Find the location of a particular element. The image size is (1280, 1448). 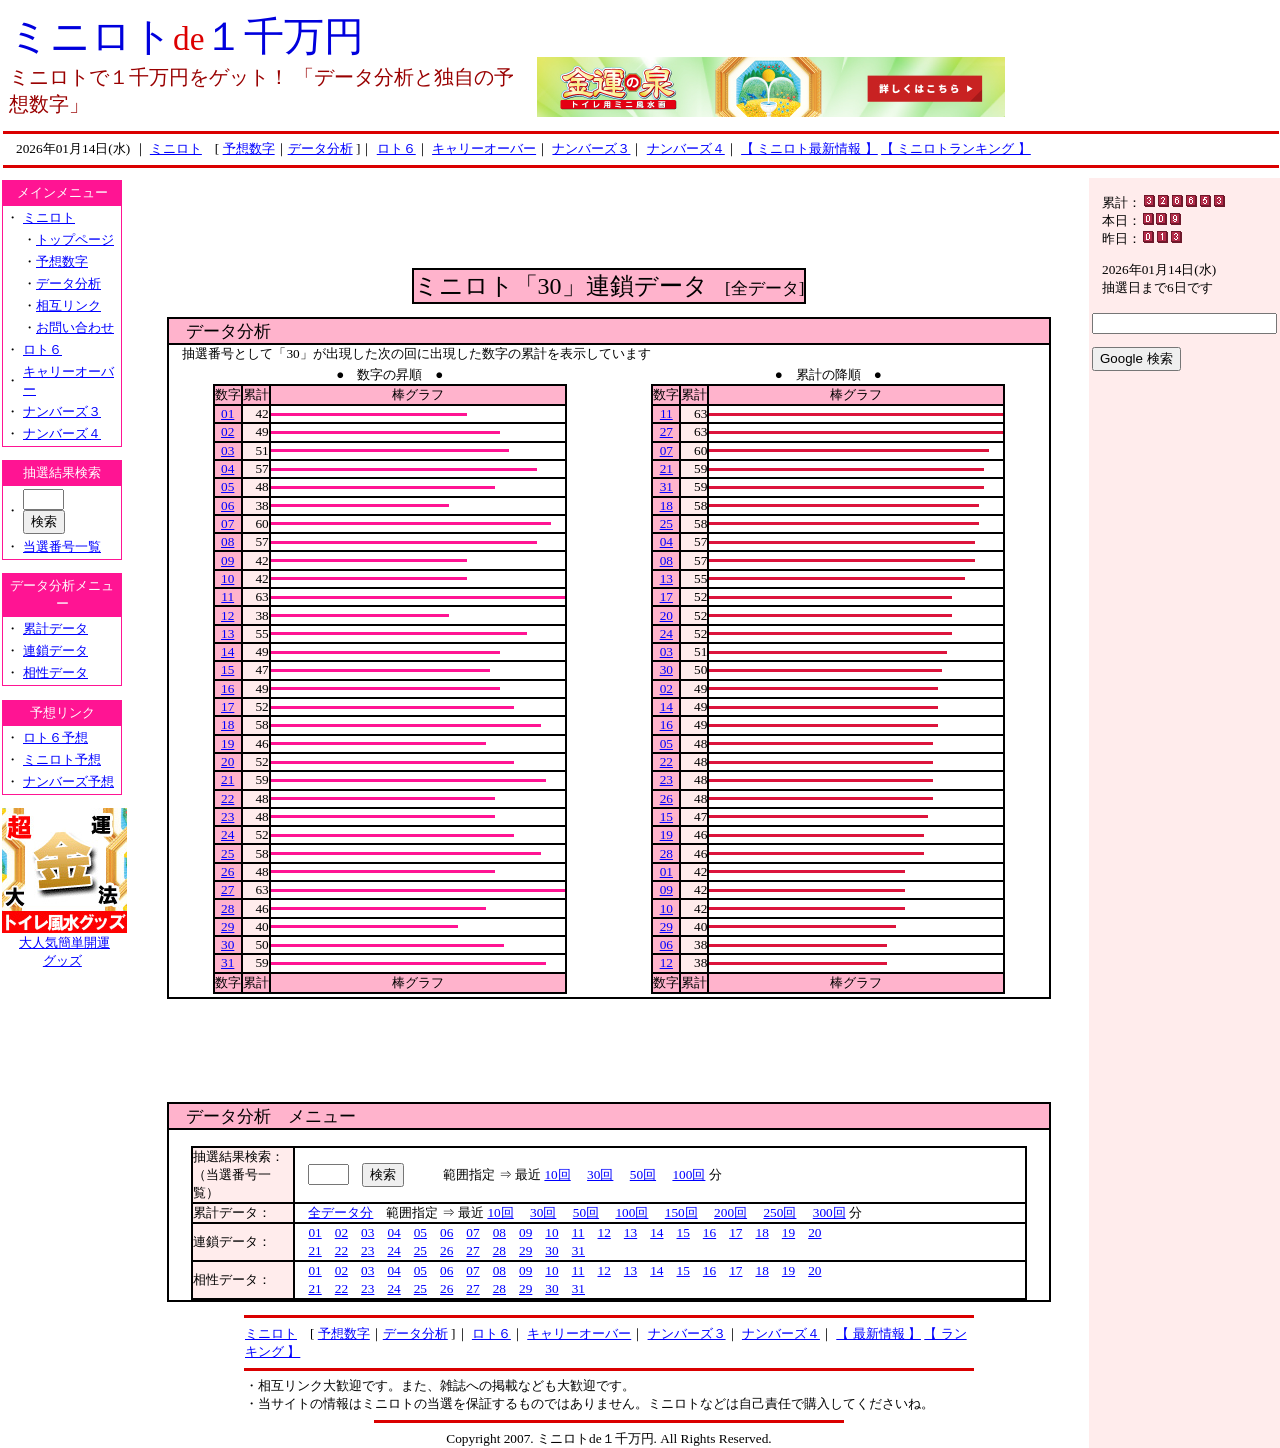

ミニロト is located at coordinates (176, 148).